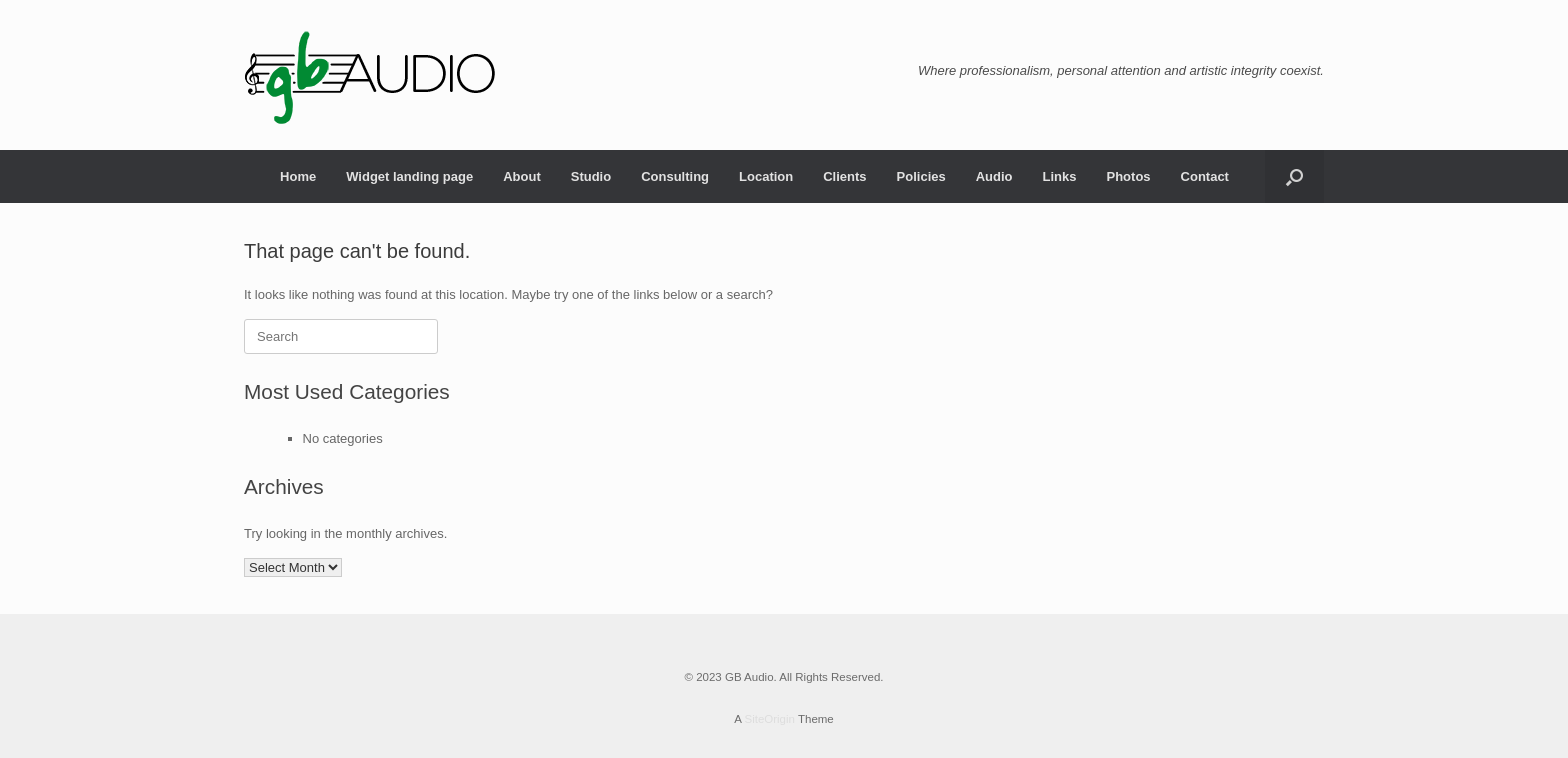  Describe the element at coordinates (675, 176) in the screenshot. I see `Consulting` at that location.